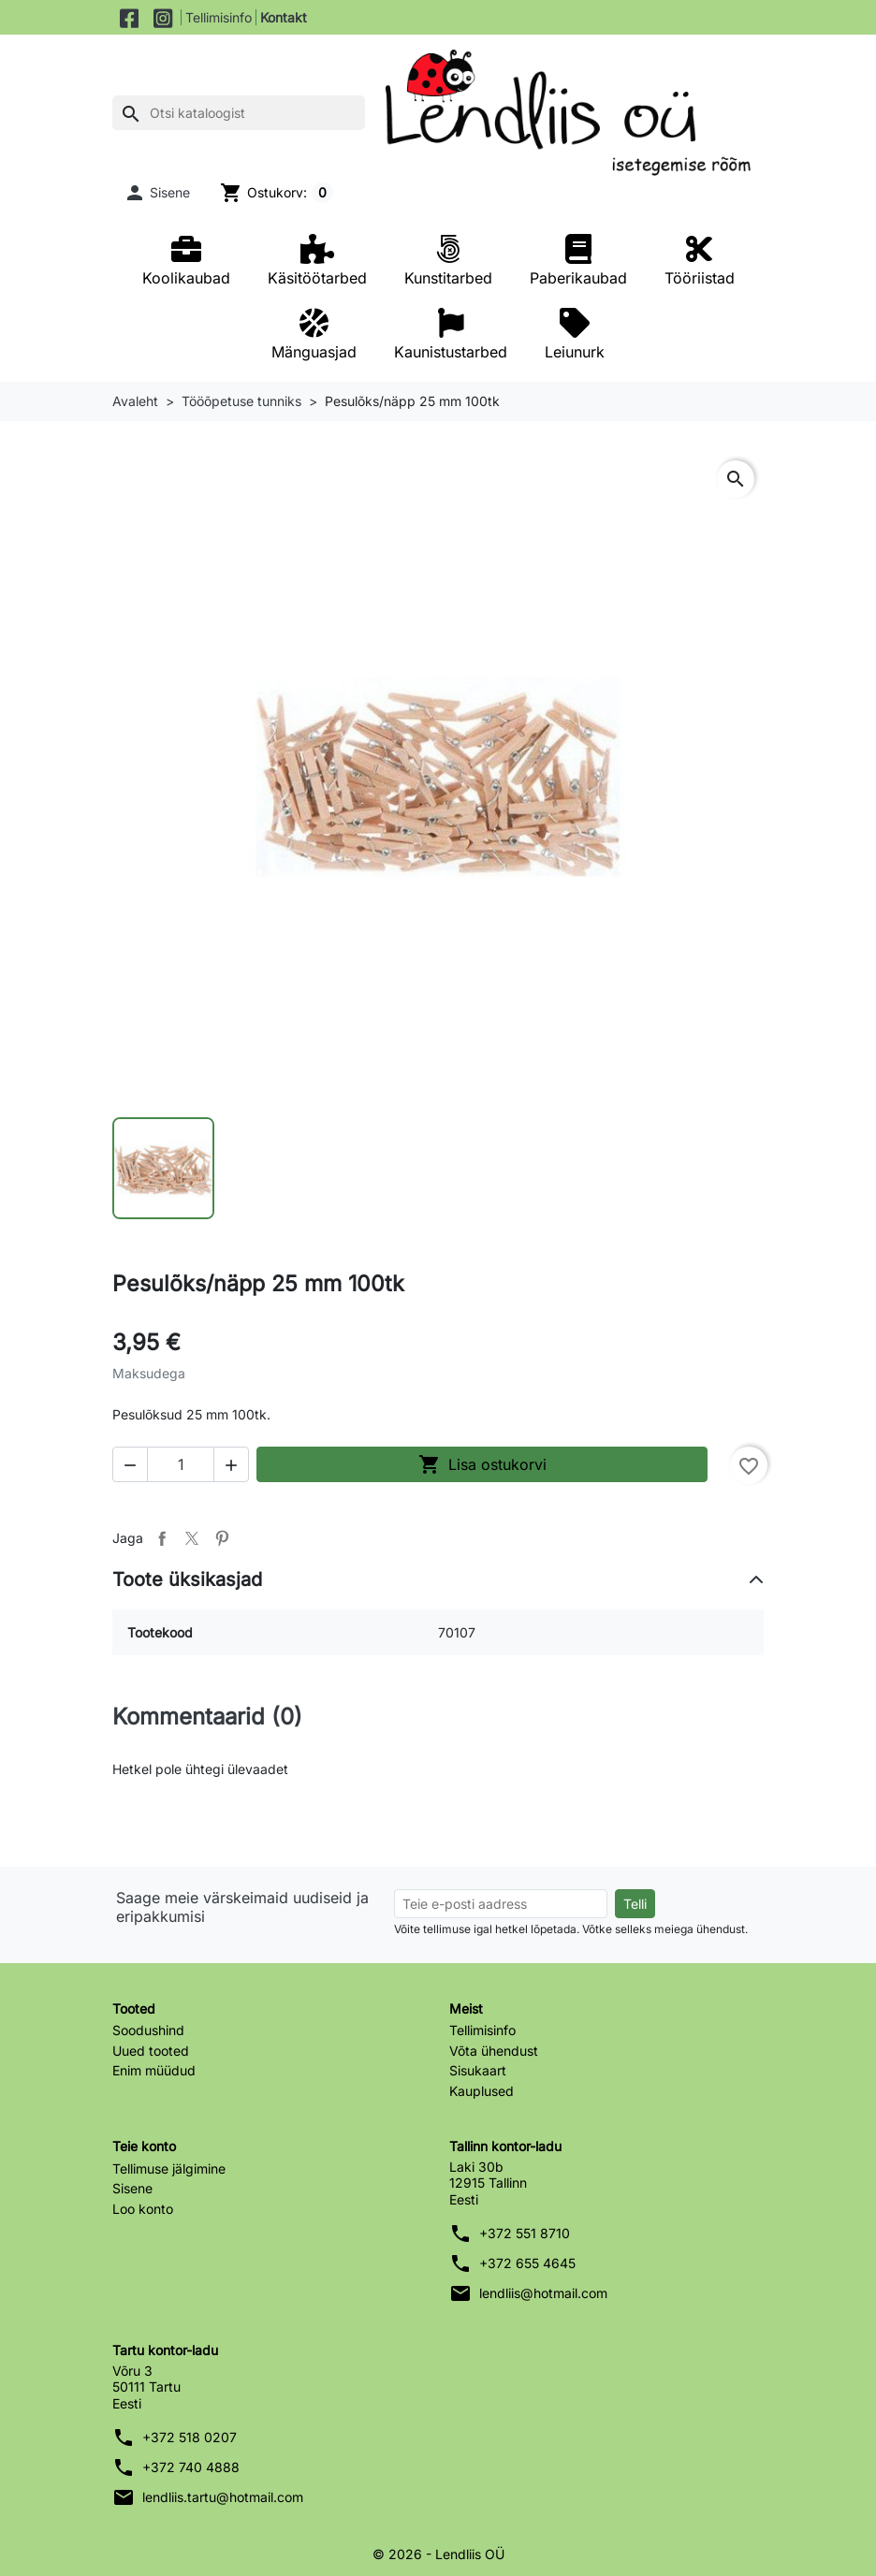  I want to click on Pinterest, so click(222, 1537).